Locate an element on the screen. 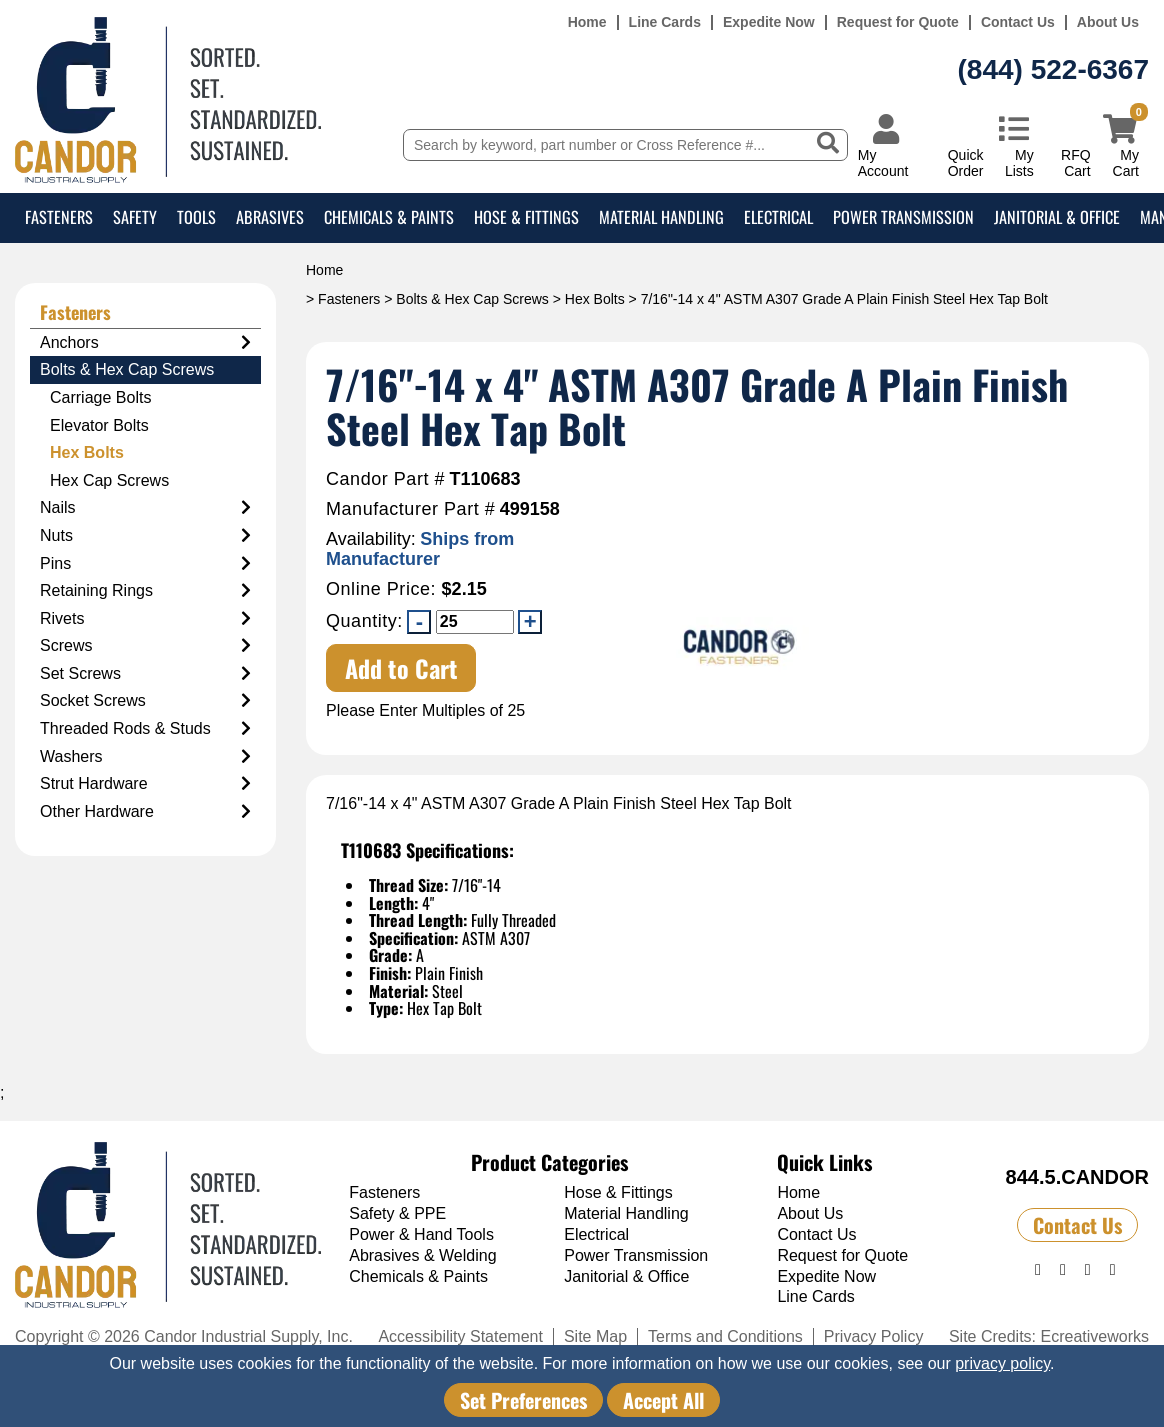 The width and height of the screenshot is (1164, 1427). Abrasives & Welding is located at coordinates (422, 1255).